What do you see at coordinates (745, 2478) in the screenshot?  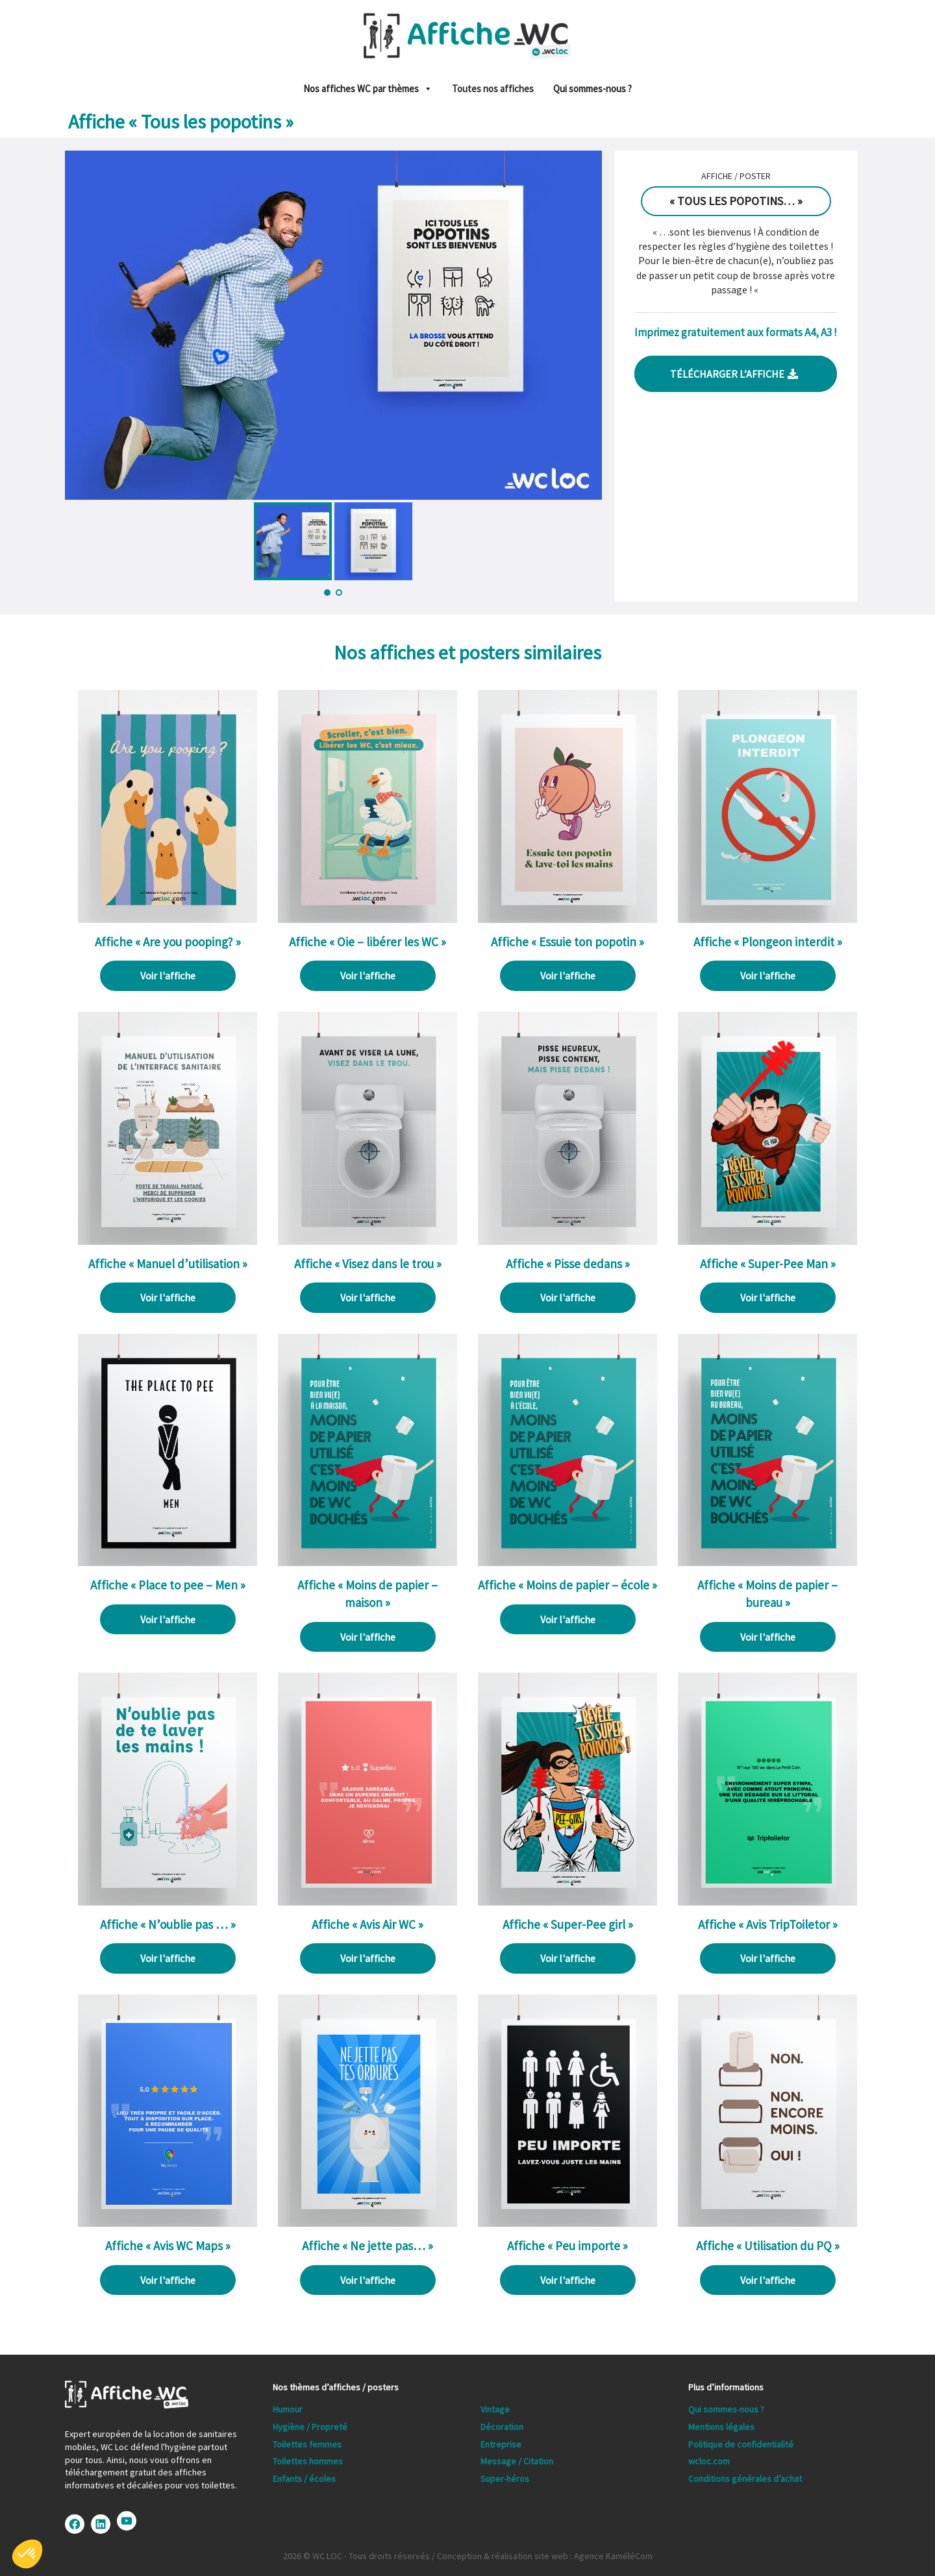 I see `Conditions générales d’achat` at bounding box center [745, 2478].